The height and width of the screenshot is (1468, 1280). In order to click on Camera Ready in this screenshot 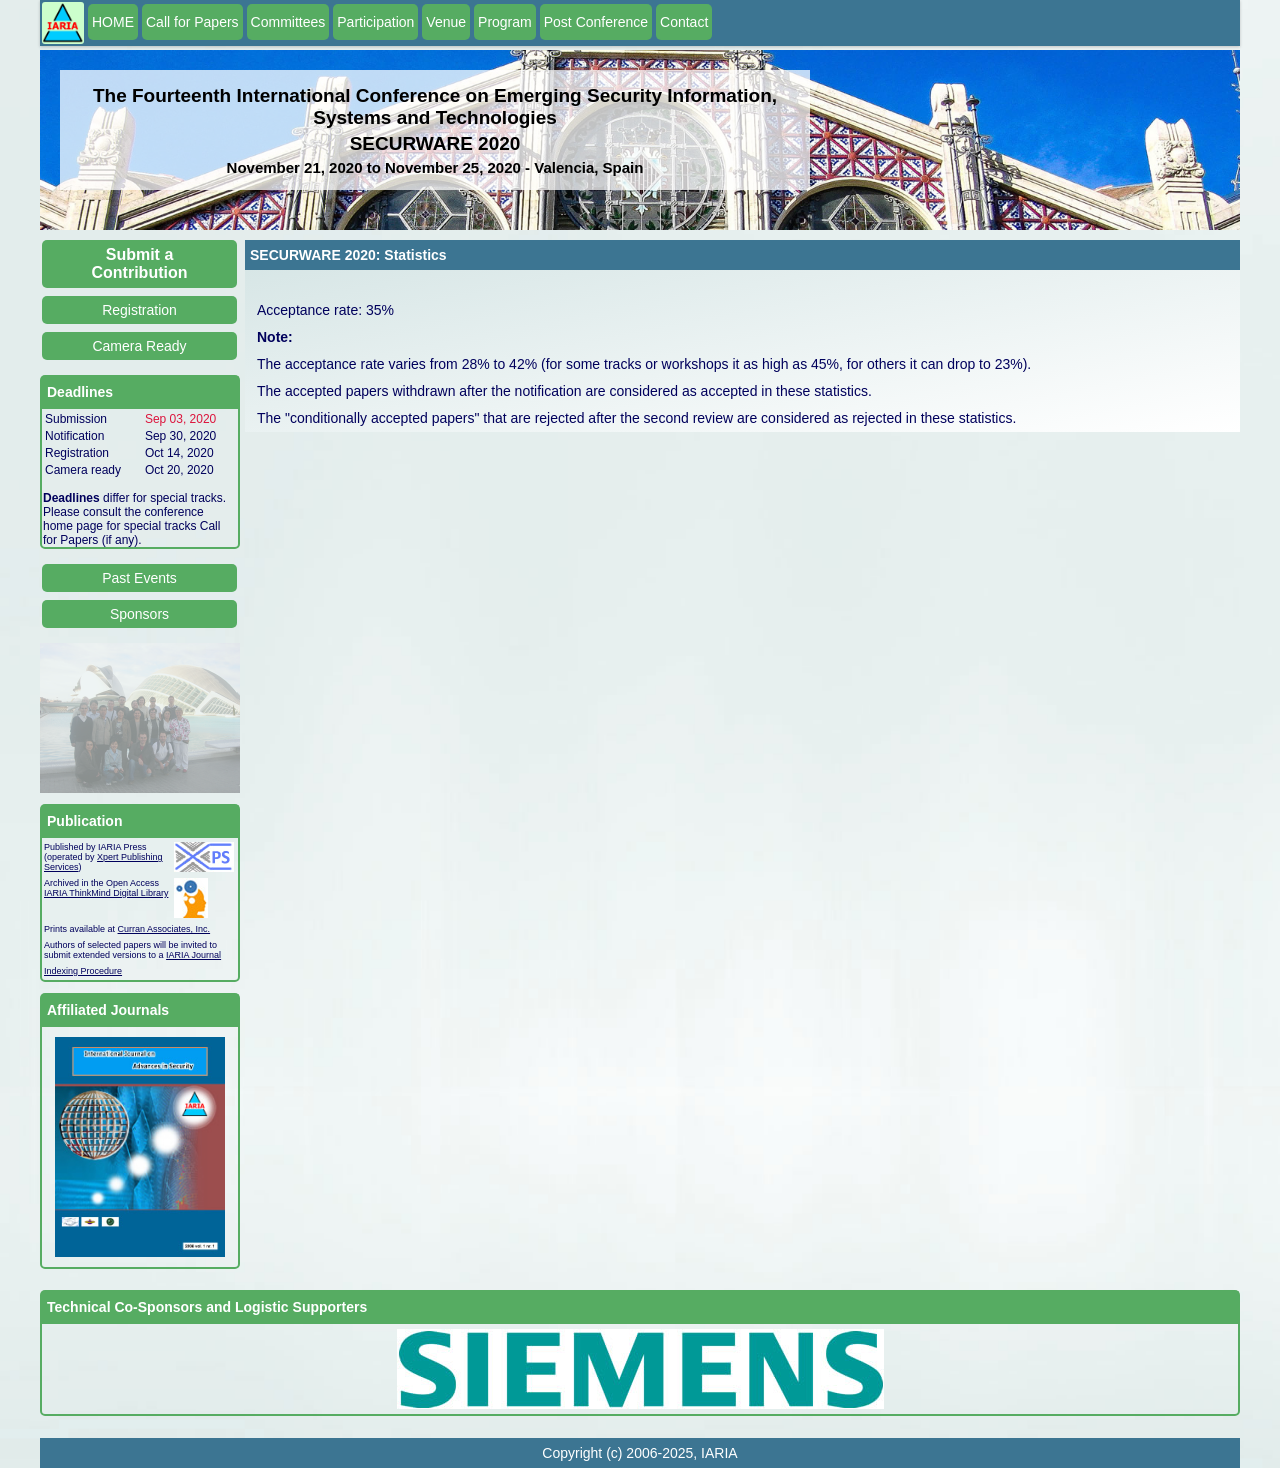, I will do `click(139, 346)`.